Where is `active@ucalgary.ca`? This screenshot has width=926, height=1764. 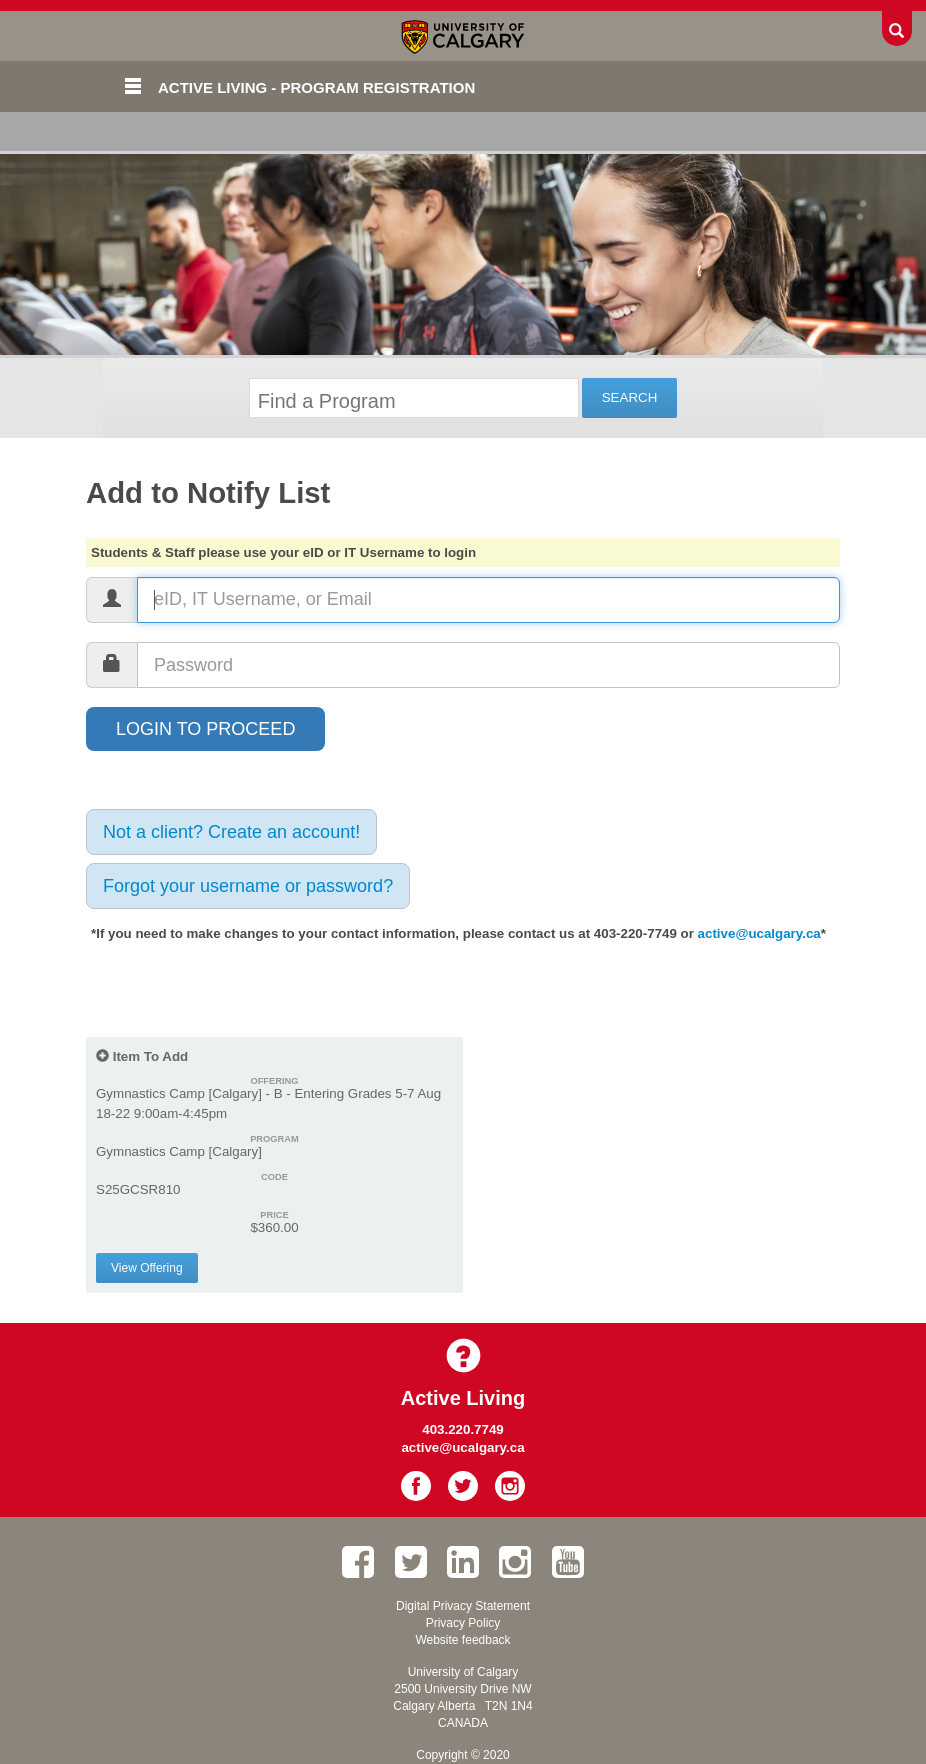
active@ucalgary.ca is located at coordinates (759, 933).